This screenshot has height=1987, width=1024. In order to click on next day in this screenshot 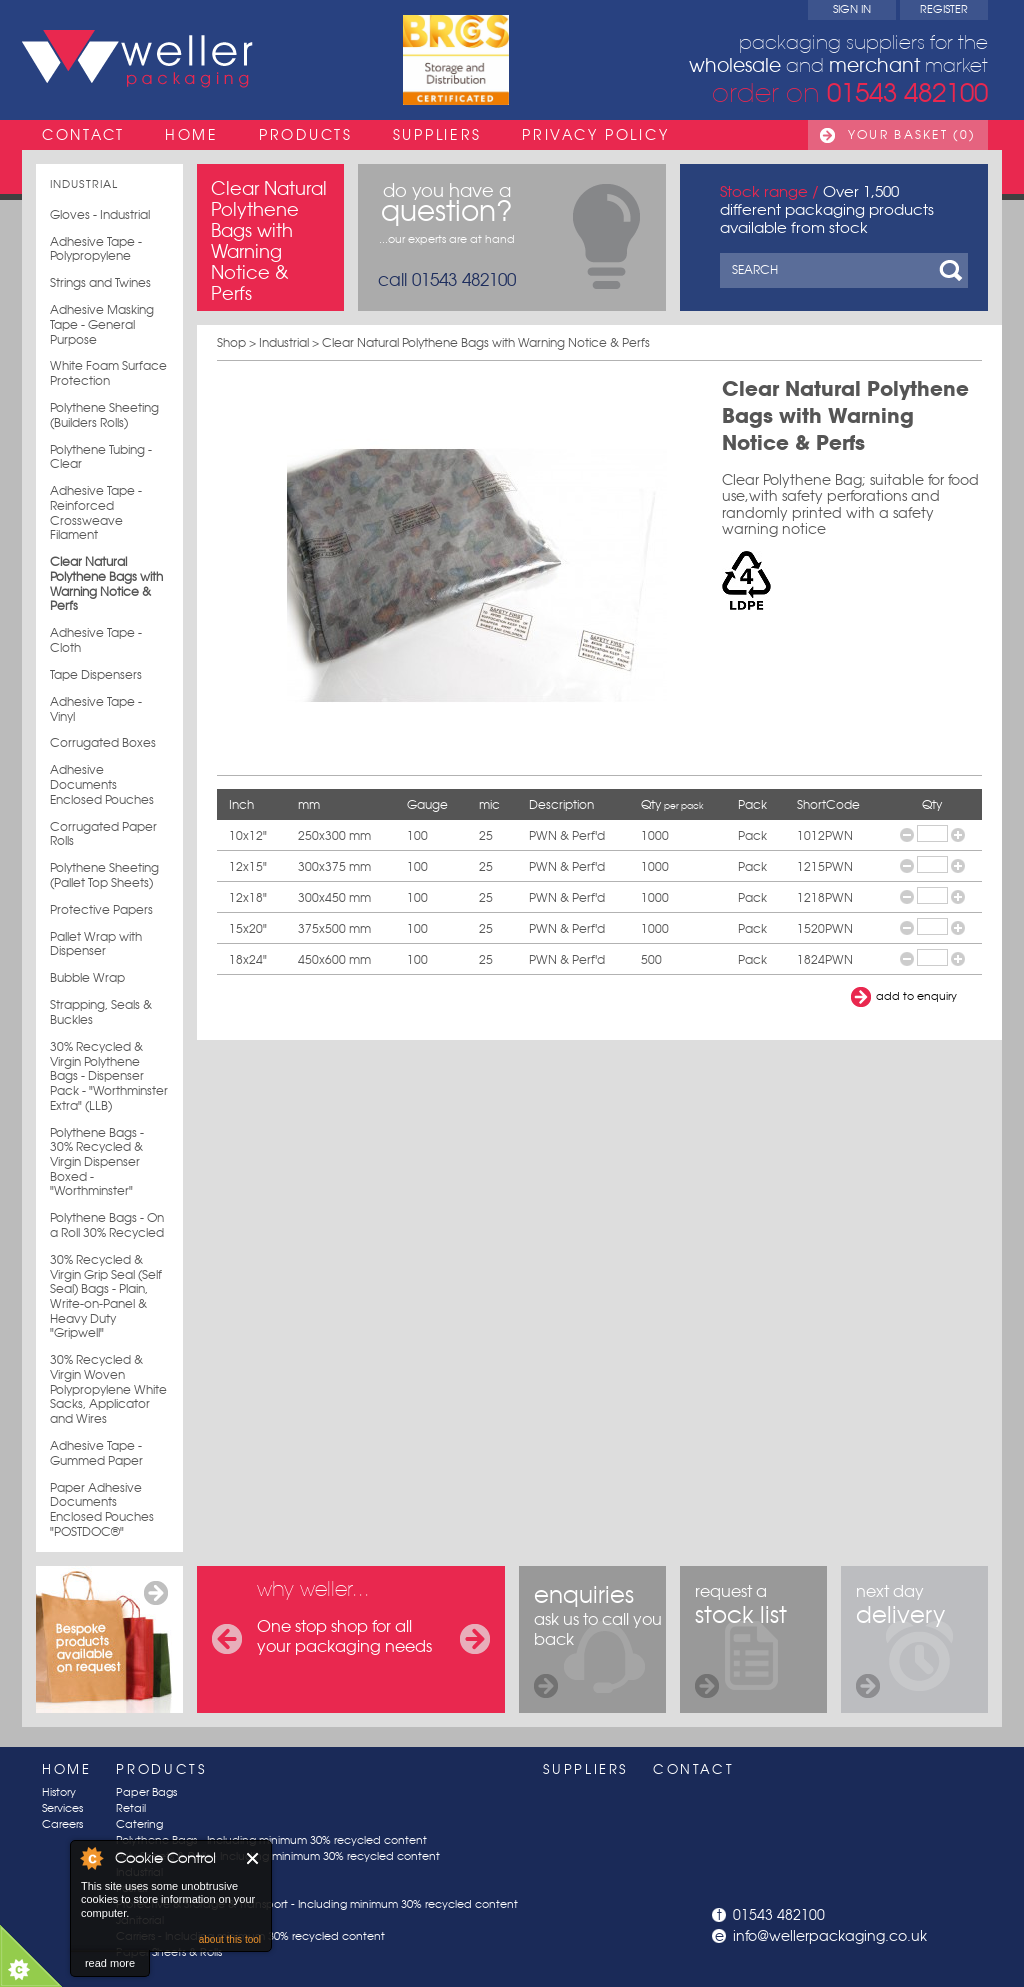, I will do `click(900, 1639)`.